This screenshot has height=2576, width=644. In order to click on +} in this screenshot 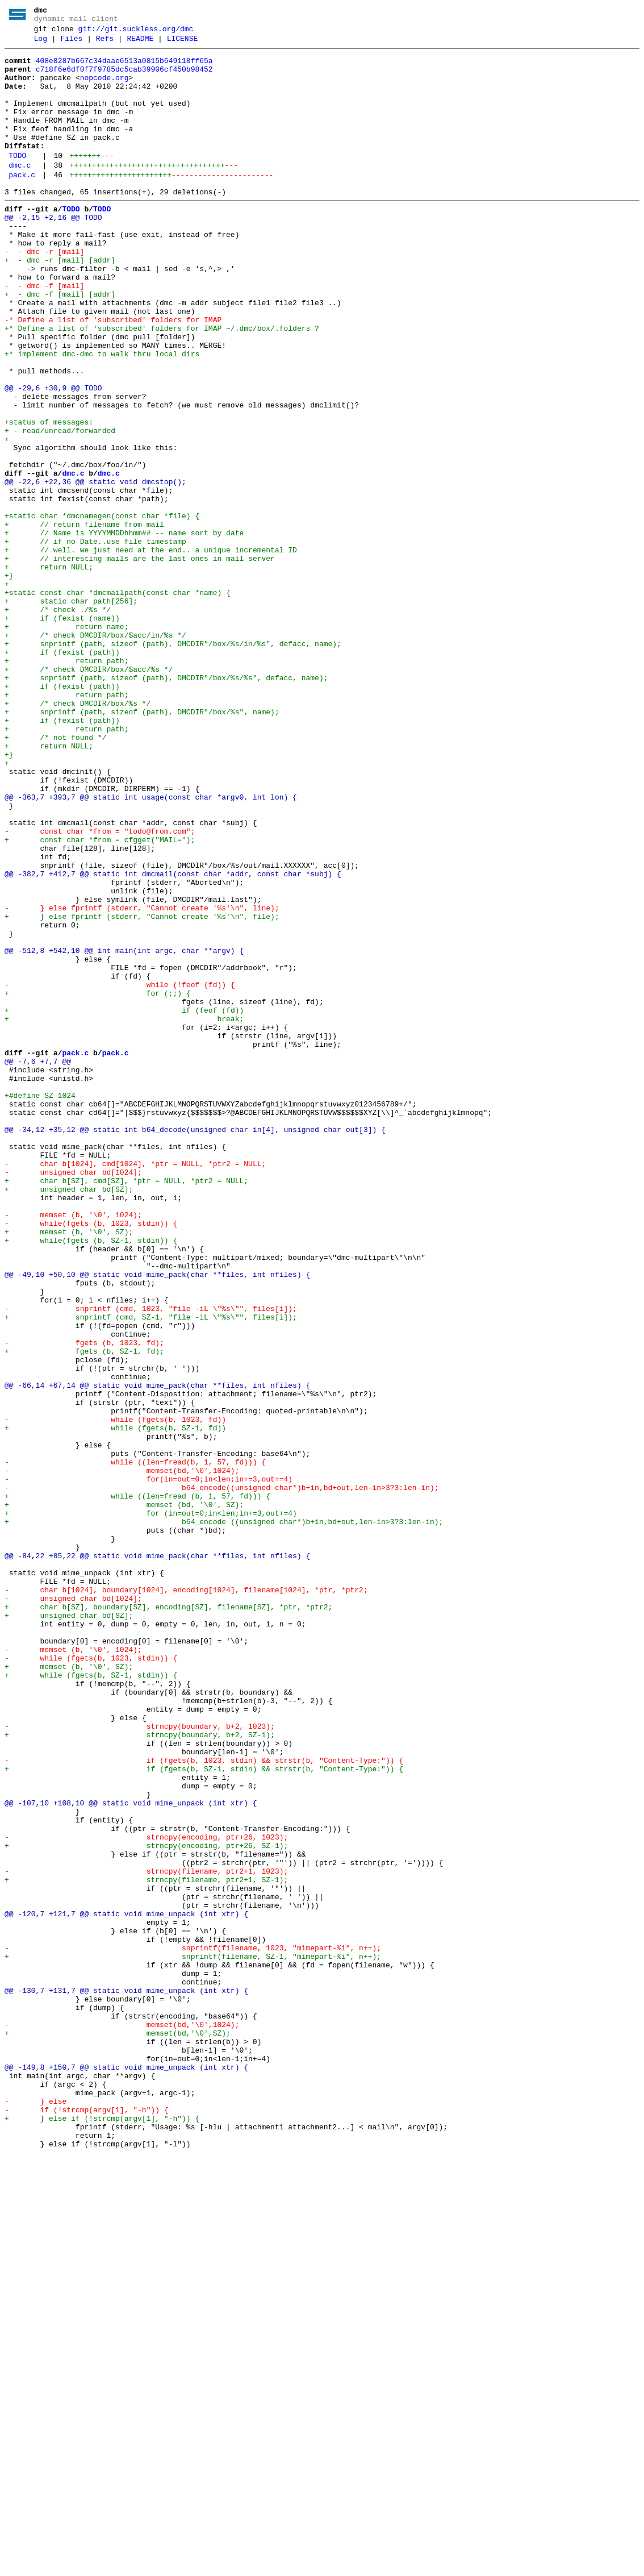, I will do `click(9, 681)`.